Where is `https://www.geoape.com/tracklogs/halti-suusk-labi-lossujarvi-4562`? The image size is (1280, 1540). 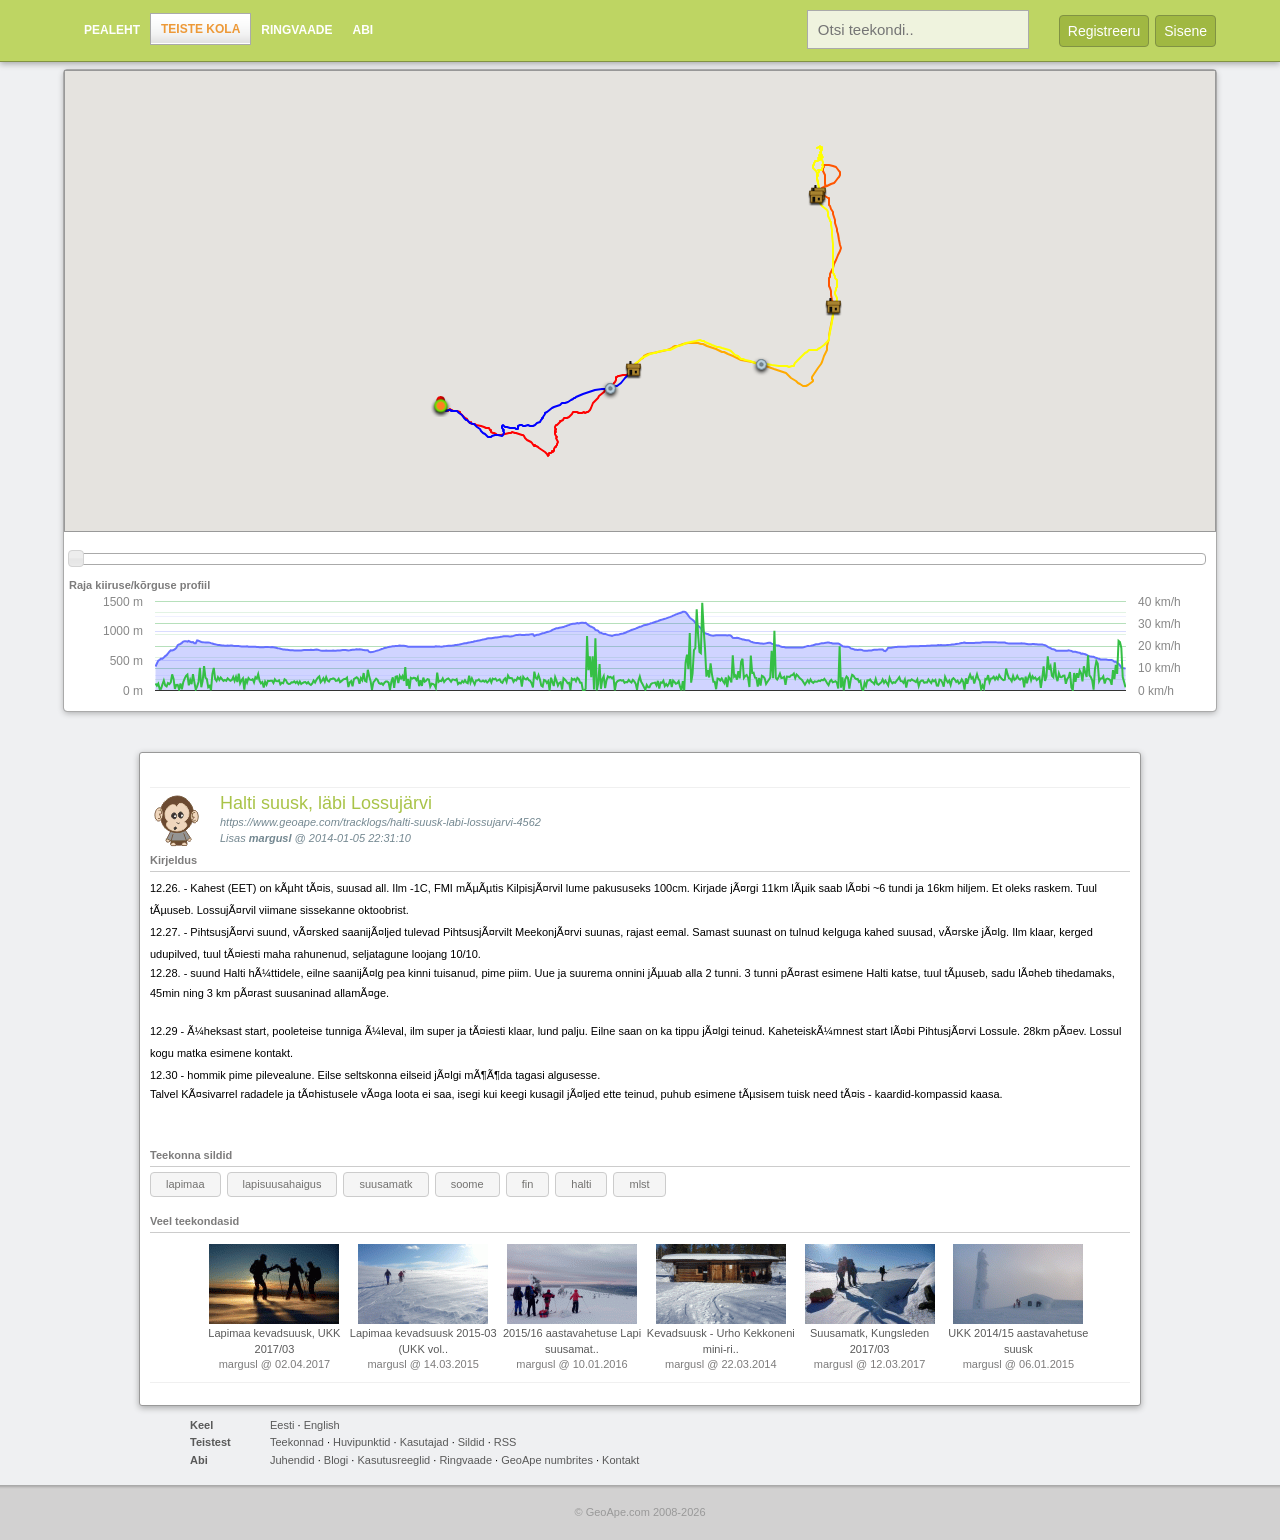 https://www.geoape.com/tracklogs/halti-suusk-labi-lossujarvi-4562 is located at coordinates (380, 822).